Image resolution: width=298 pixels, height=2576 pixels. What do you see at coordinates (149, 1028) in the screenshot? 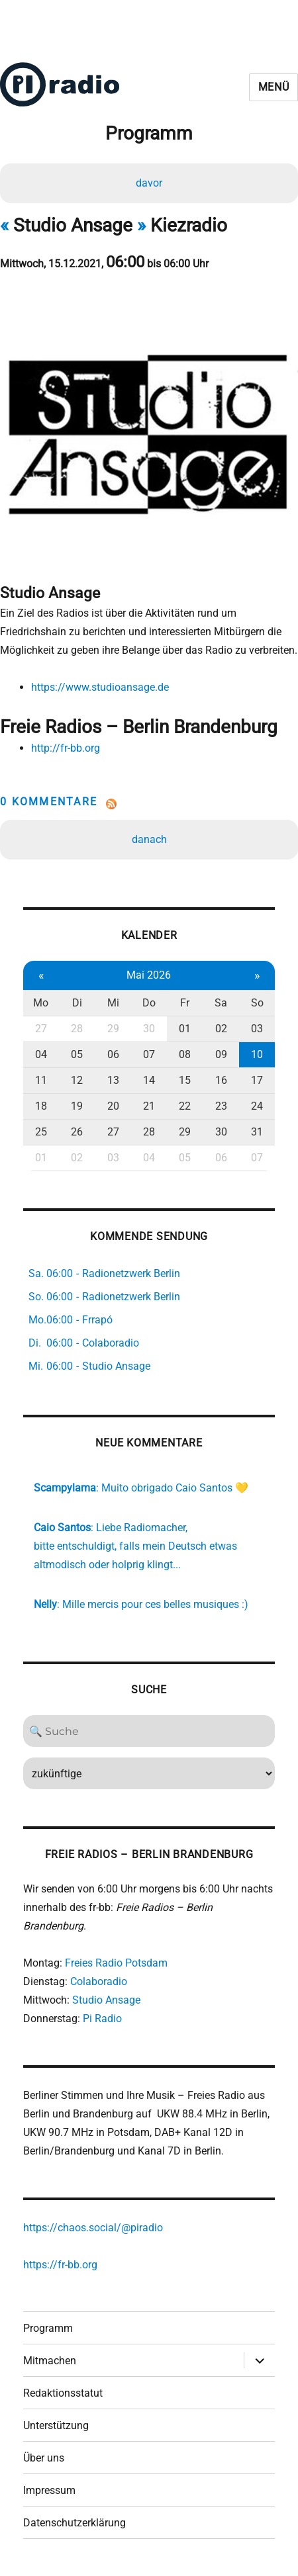
I see `30` at bounding box center [149, 1028].